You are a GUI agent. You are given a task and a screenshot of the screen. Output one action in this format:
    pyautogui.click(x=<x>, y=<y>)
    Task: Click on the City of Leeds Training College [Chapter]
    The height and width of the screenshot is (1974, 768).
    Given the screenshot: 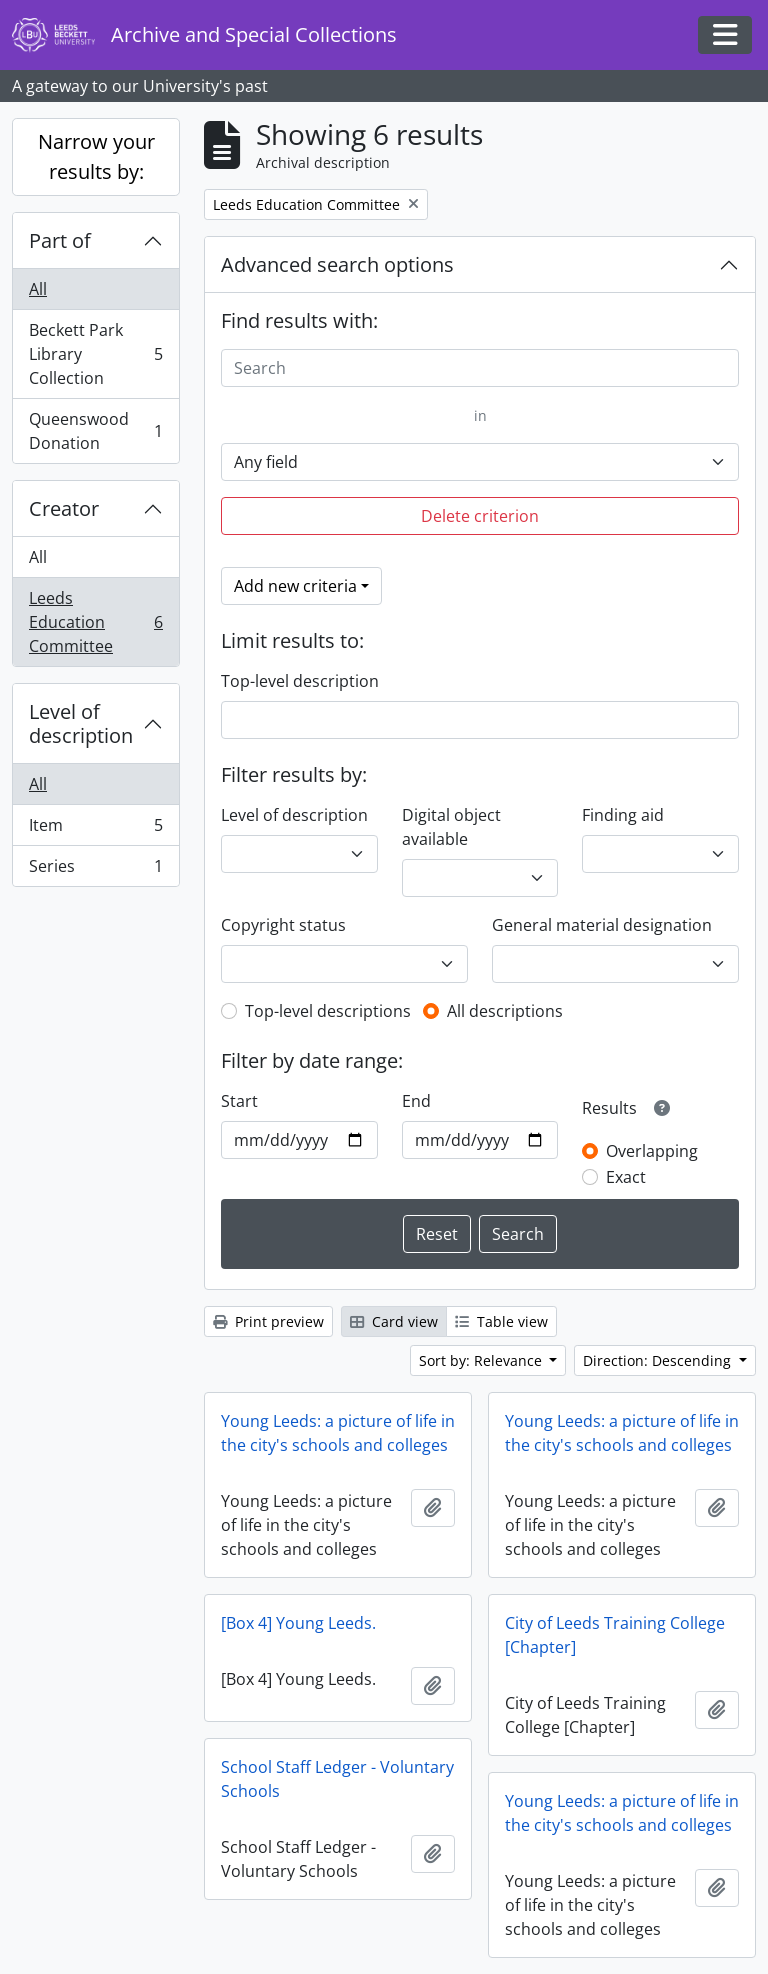 What is the action you would take?
    pyautogui.click(x=615, y=1635)
    